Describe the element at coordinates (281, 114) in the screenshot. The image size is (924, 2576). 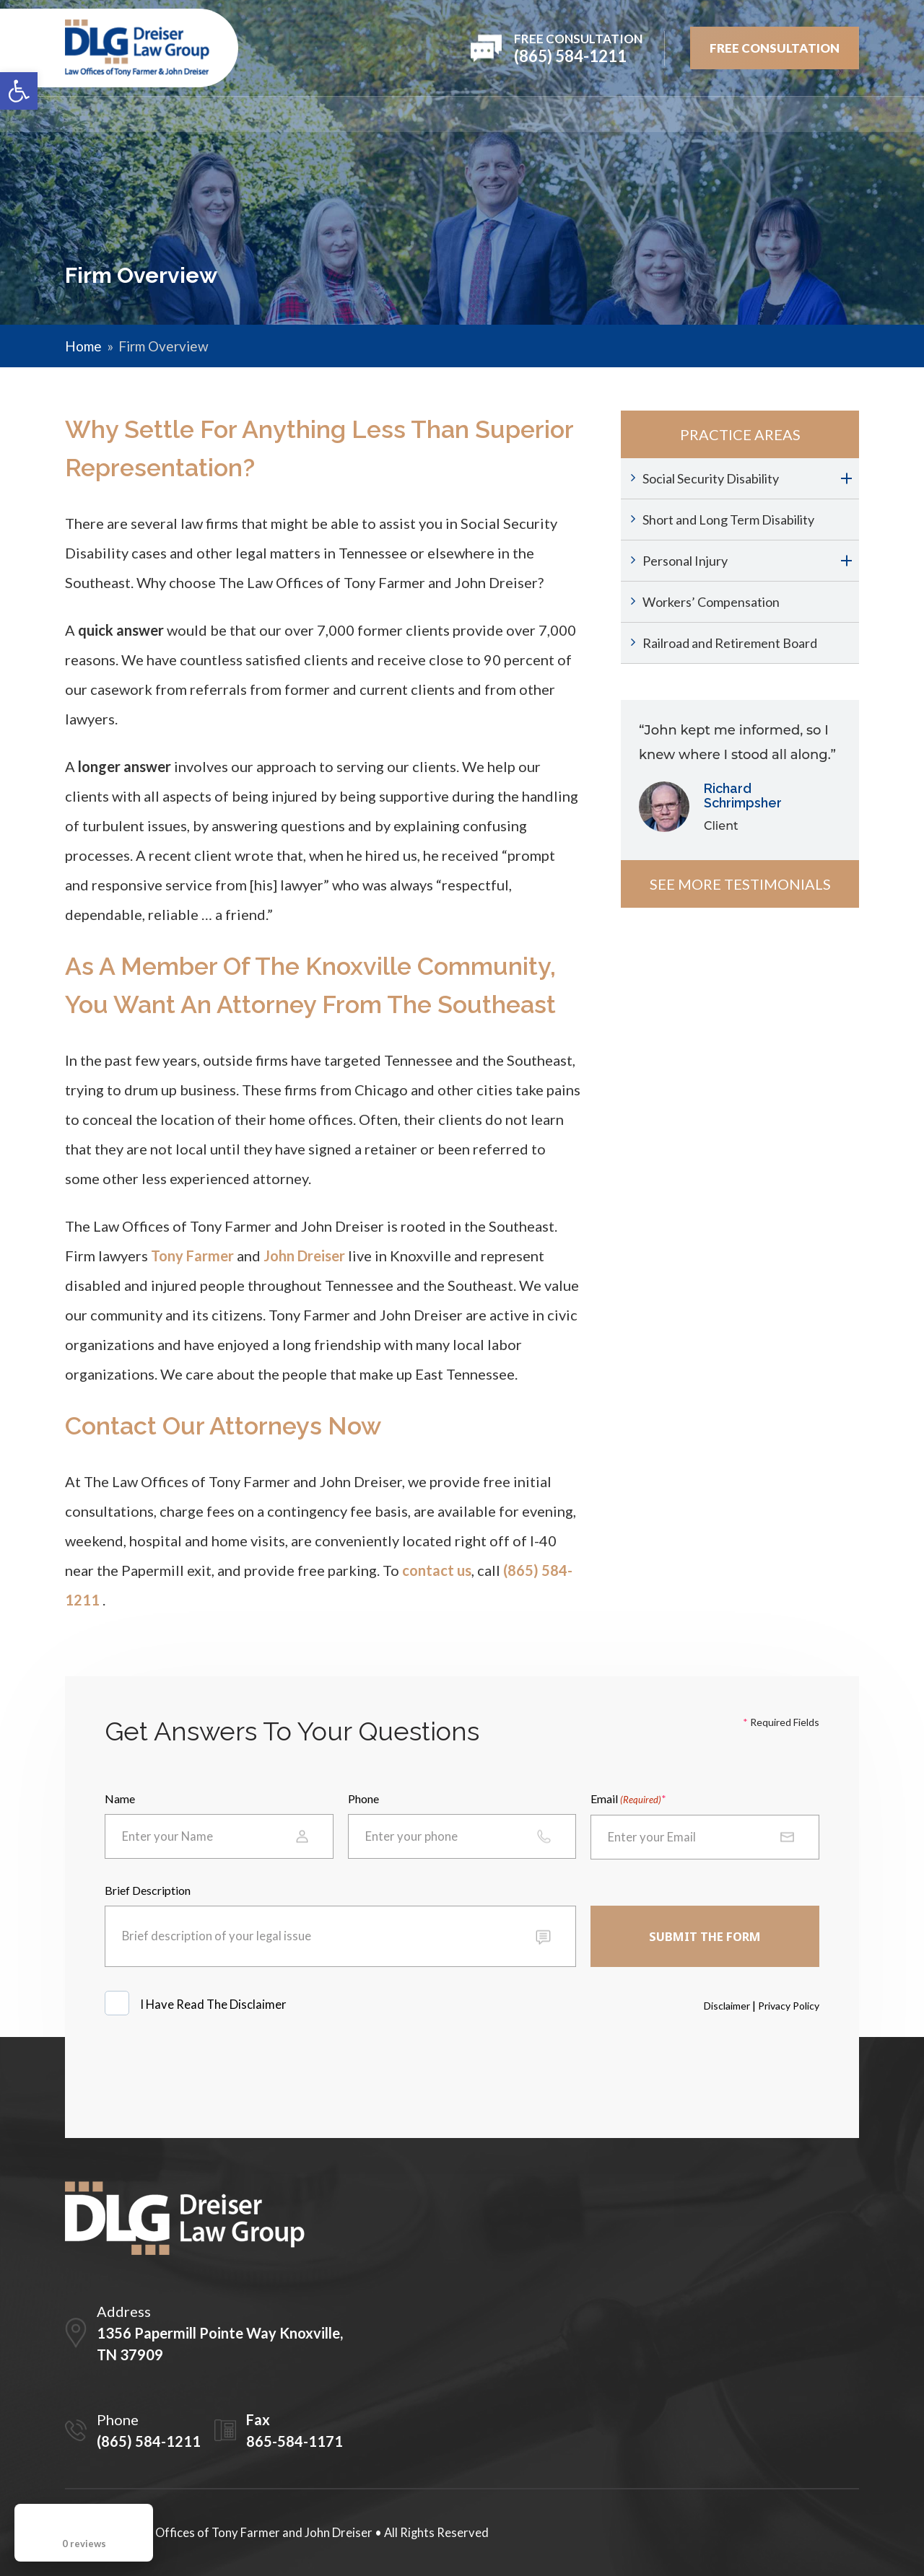
I see `Attorneys` at that location.